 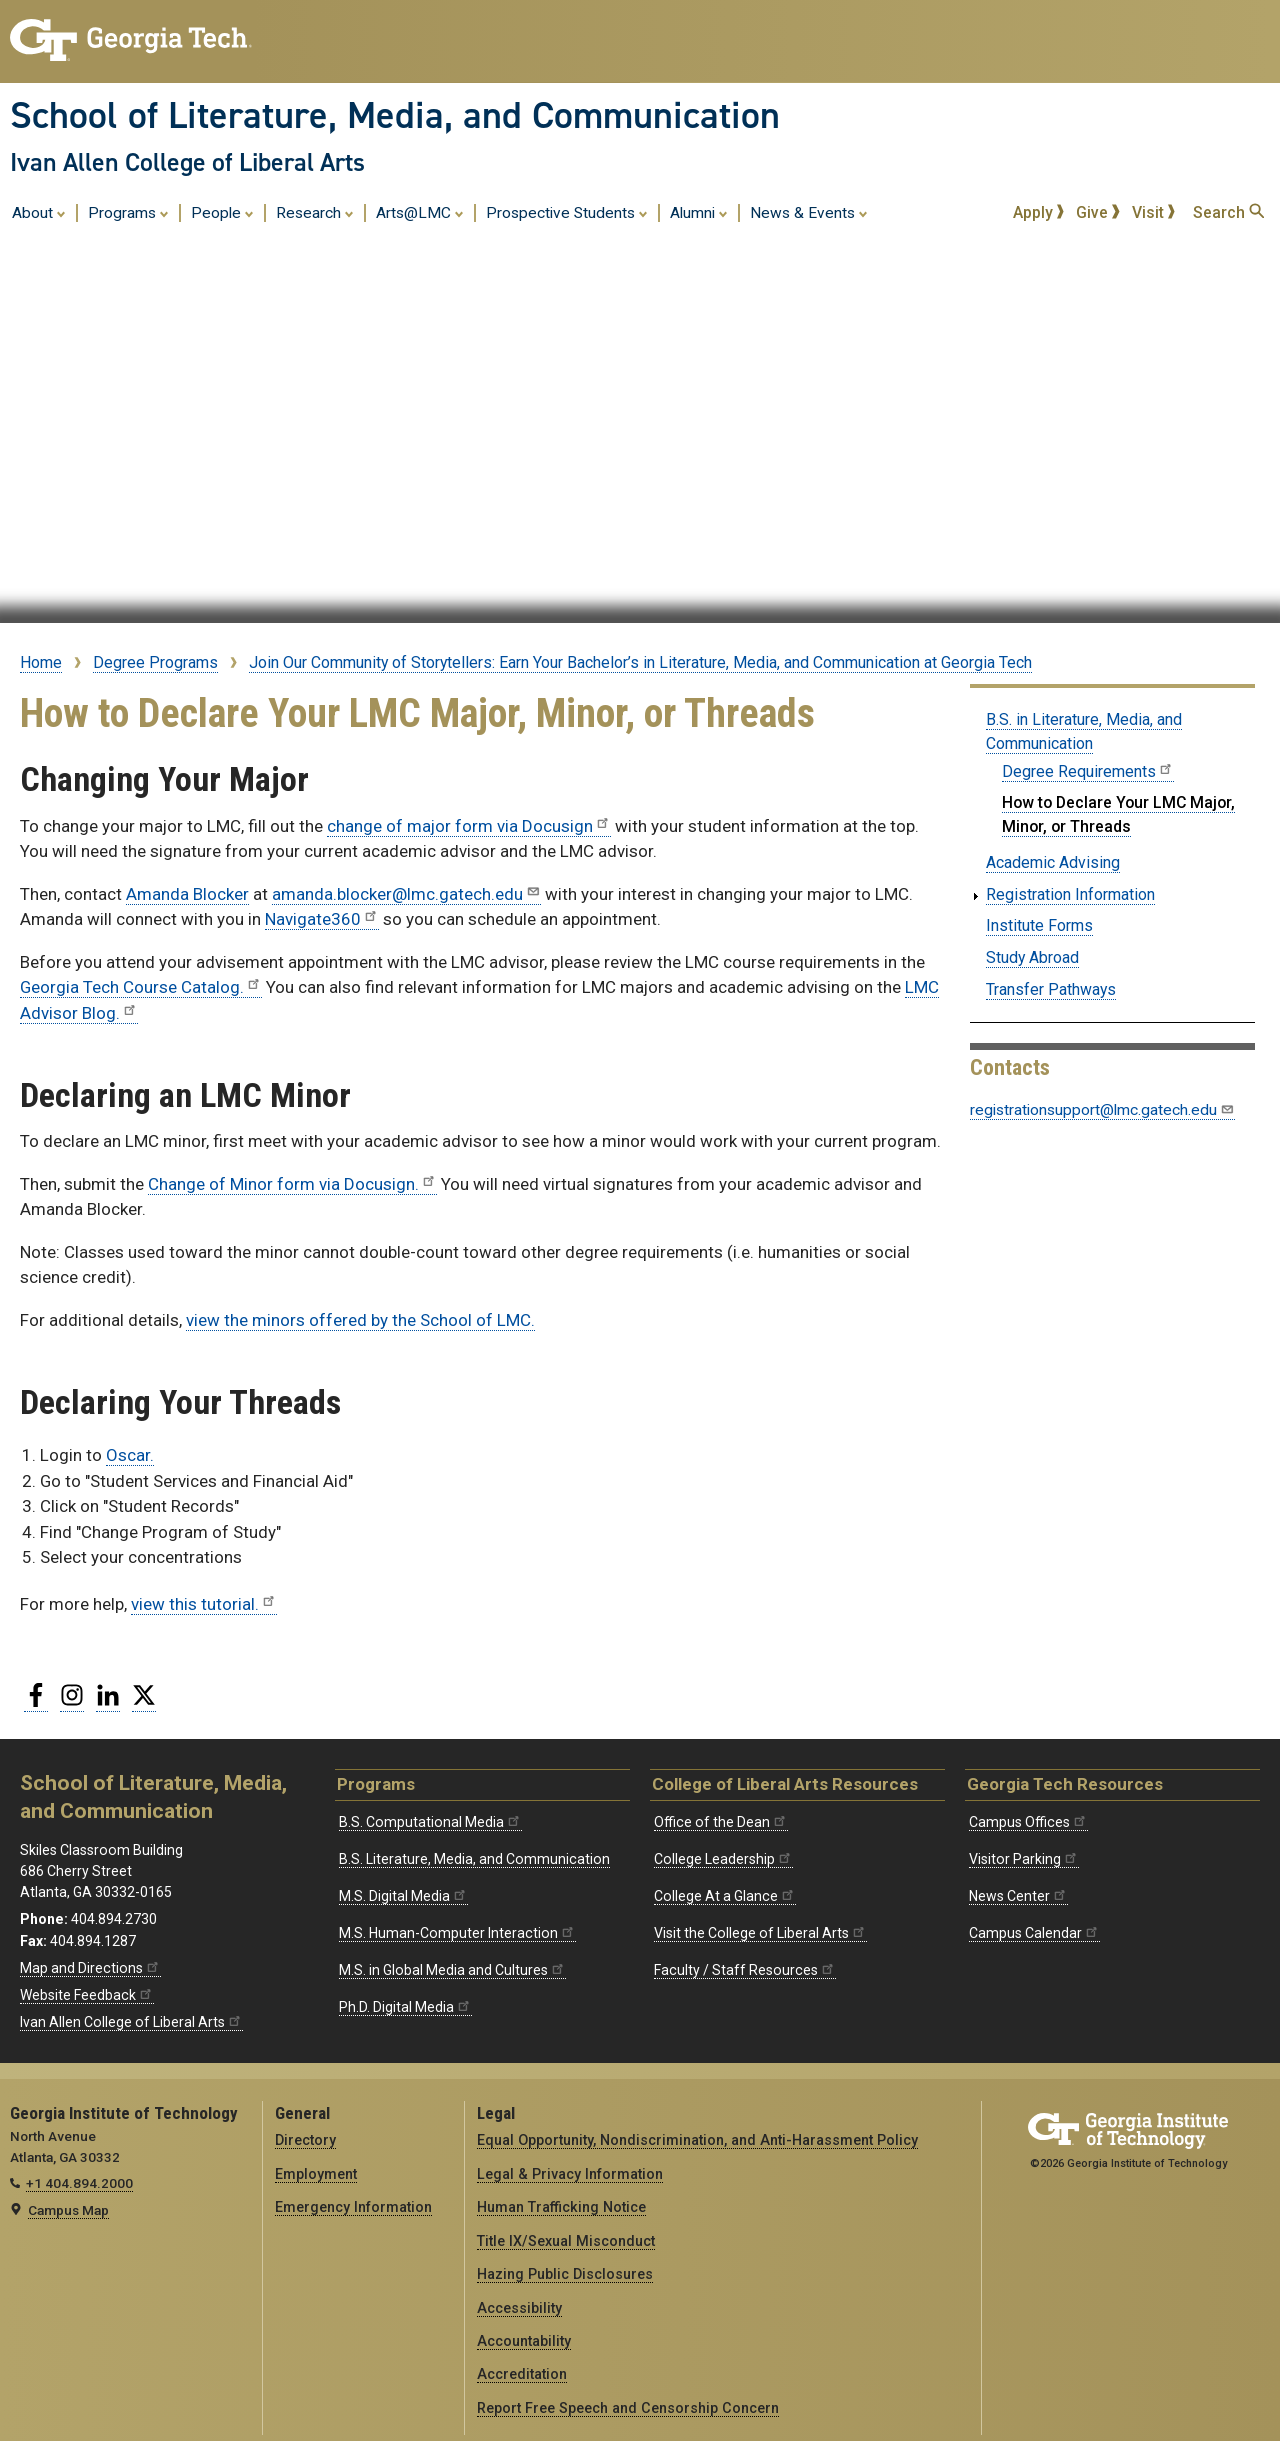 What do you see at coordinates (316, 2174) in the screenshot?
I see `Employment` at bounding box center [316, 2174].